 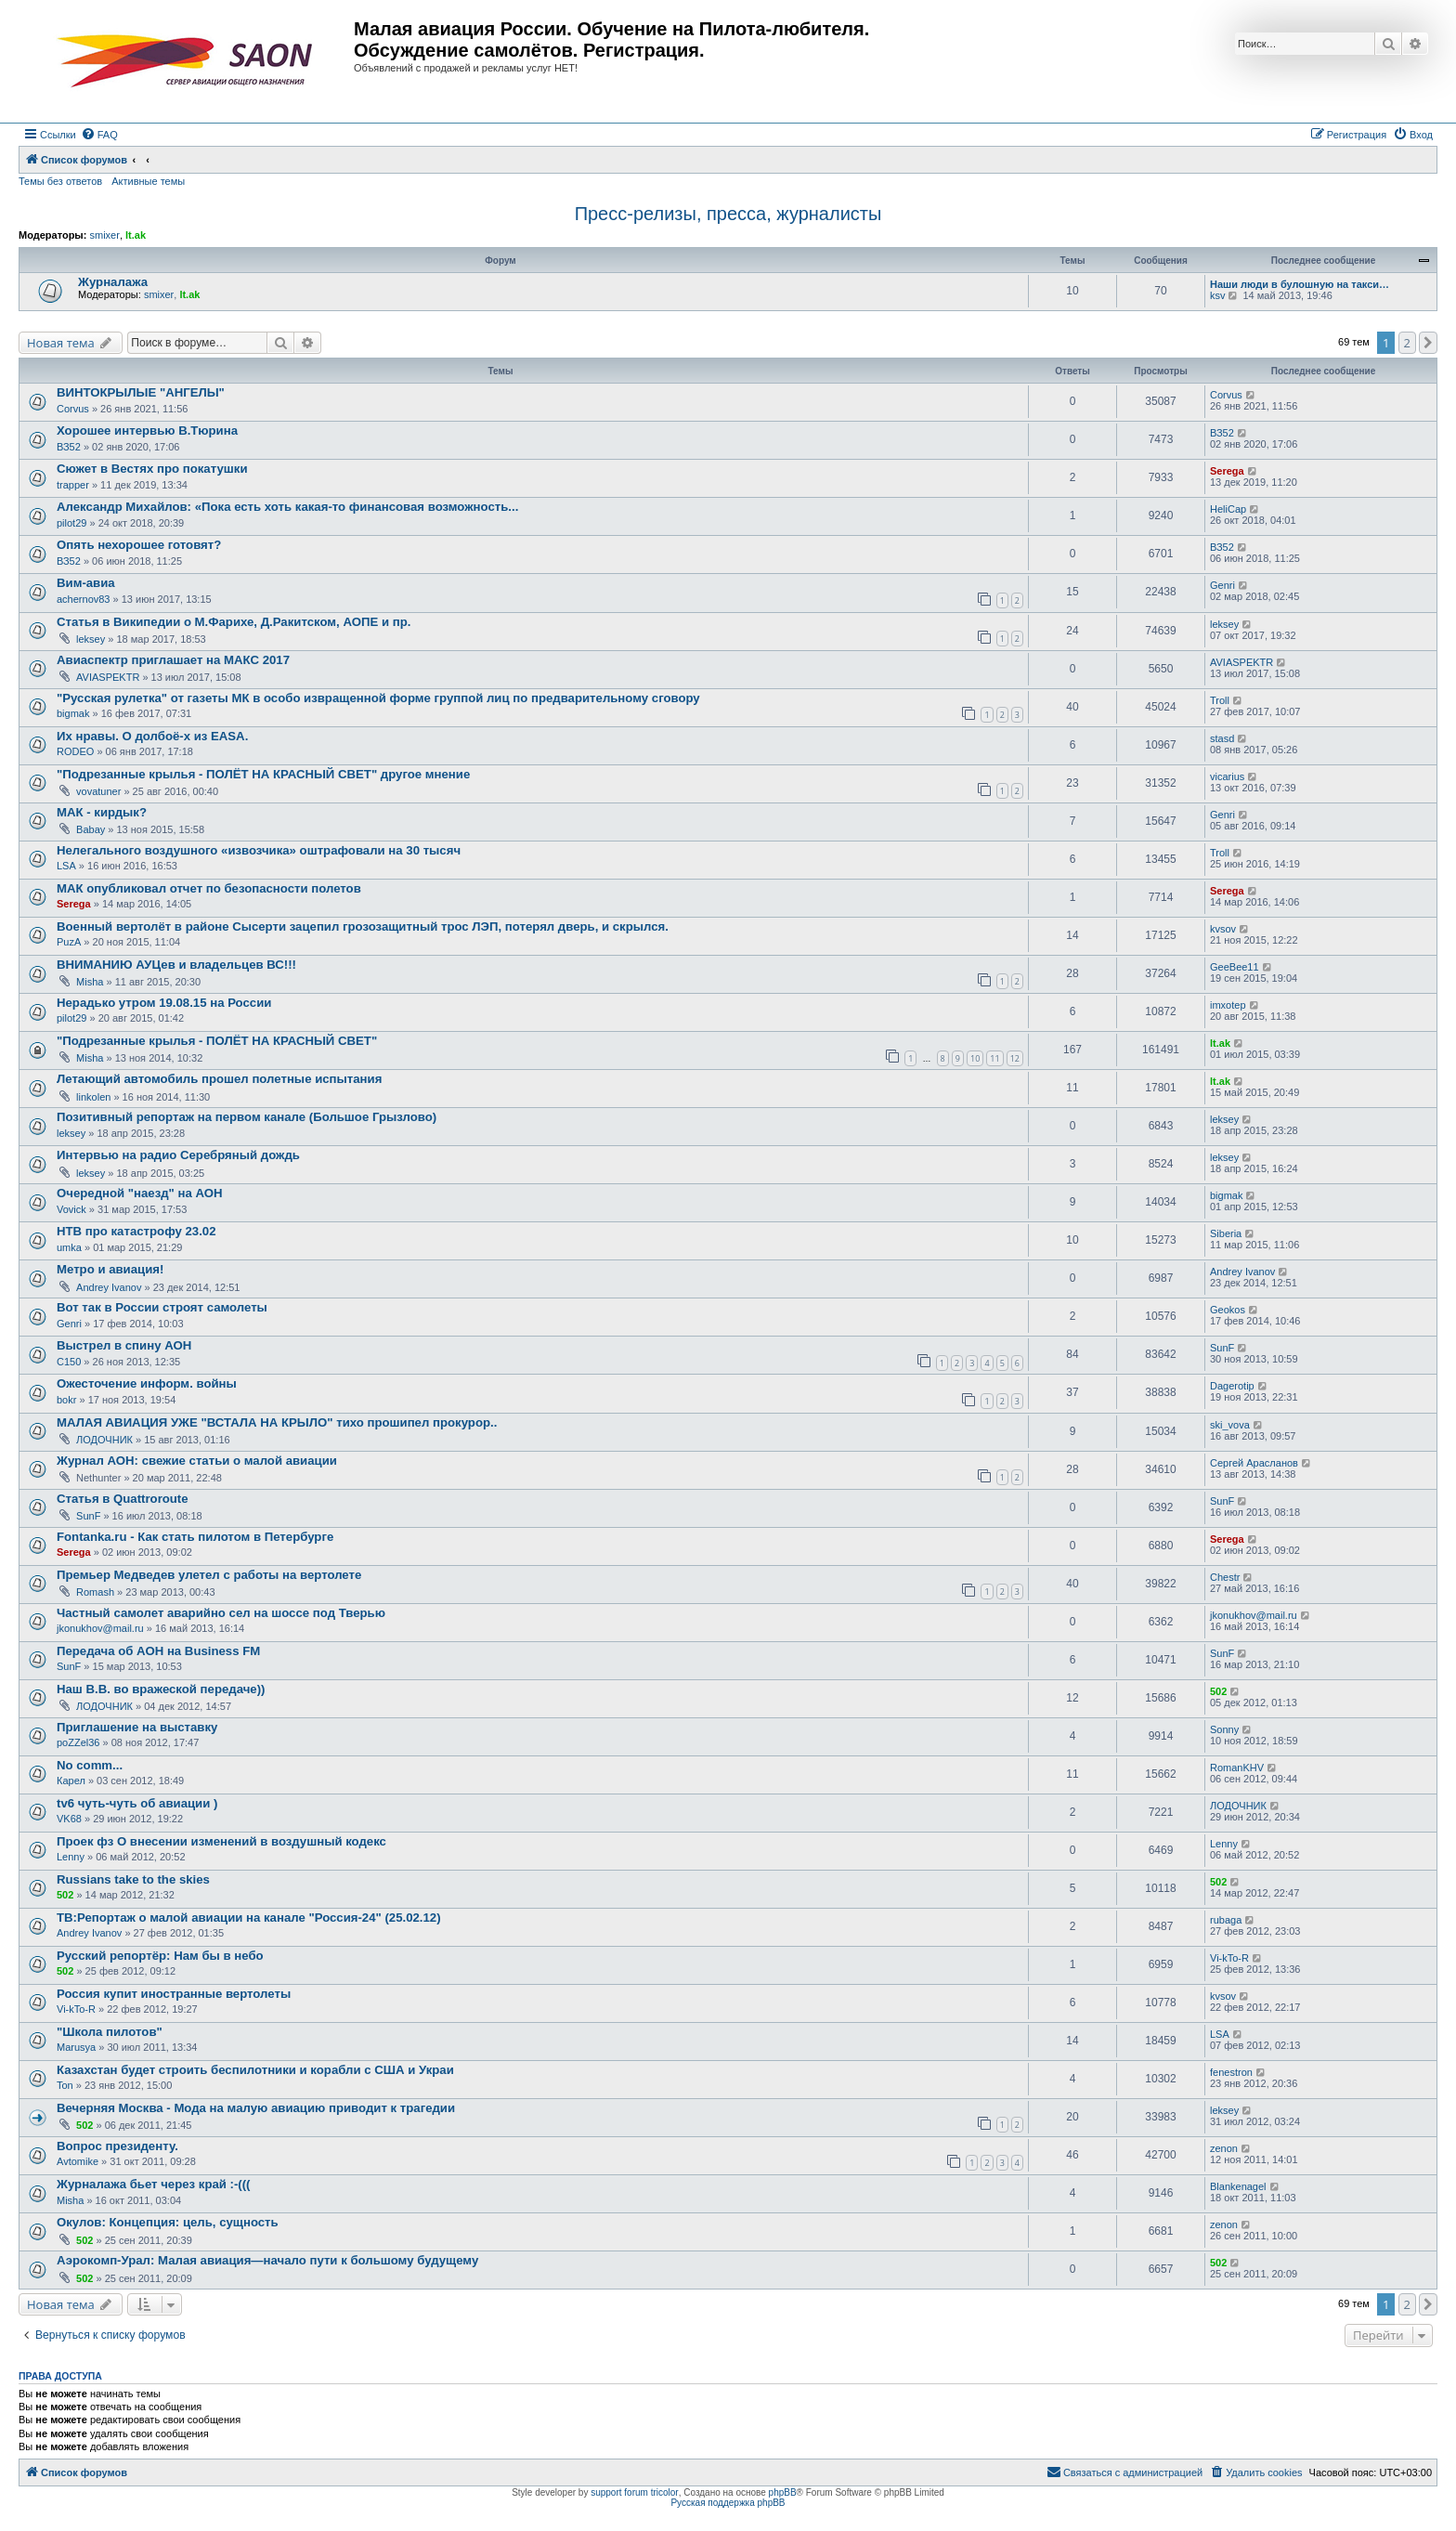 What do you see at coordinates (89, 981) in the screenshot?
I see `Misha` at bounding box center [89, 981].